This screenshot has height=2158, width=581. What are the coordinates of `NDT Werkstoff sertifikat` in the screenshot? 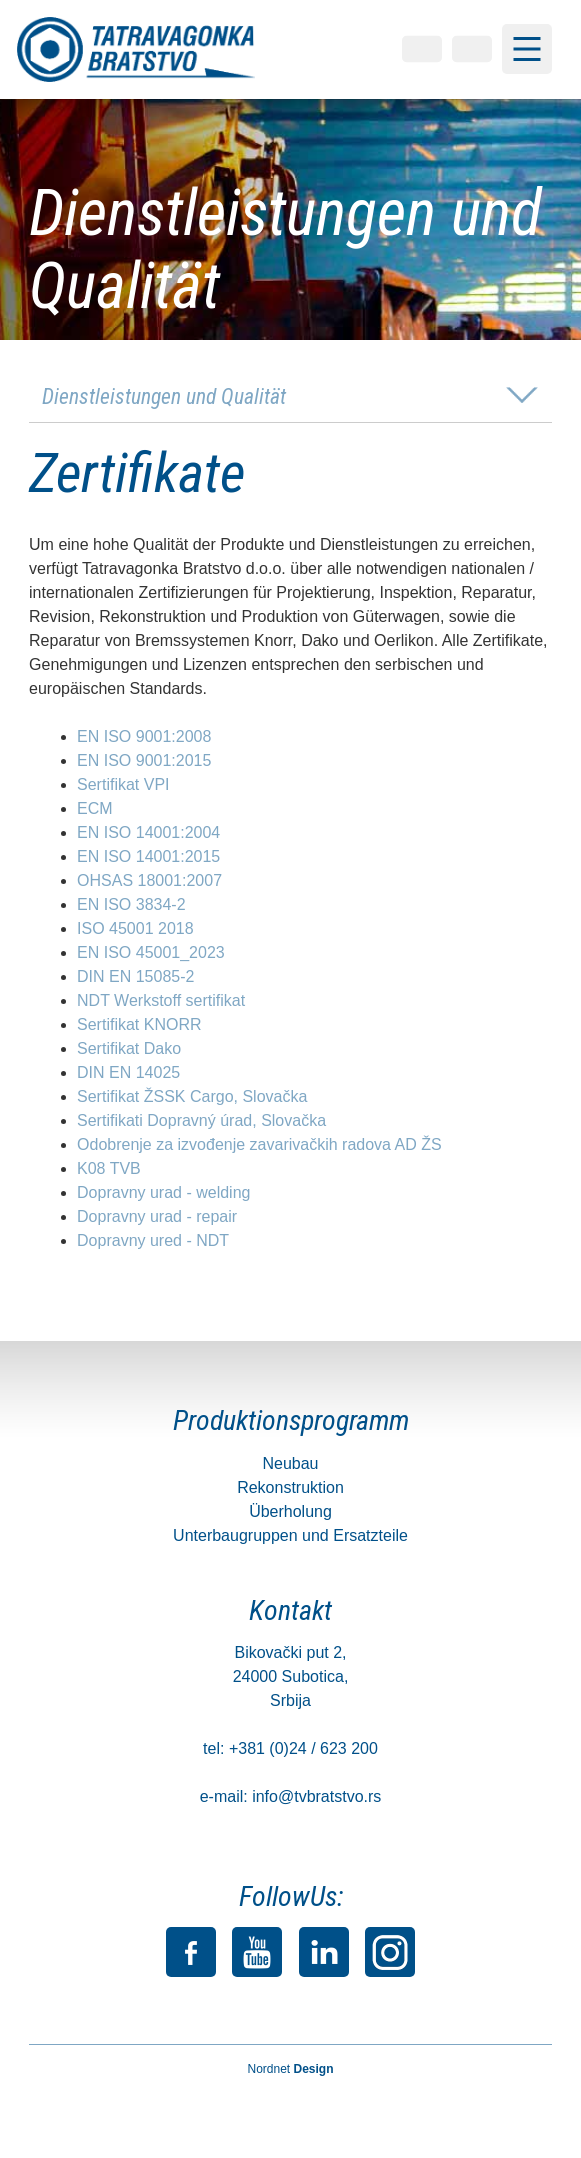 It's located at (161, 1001).